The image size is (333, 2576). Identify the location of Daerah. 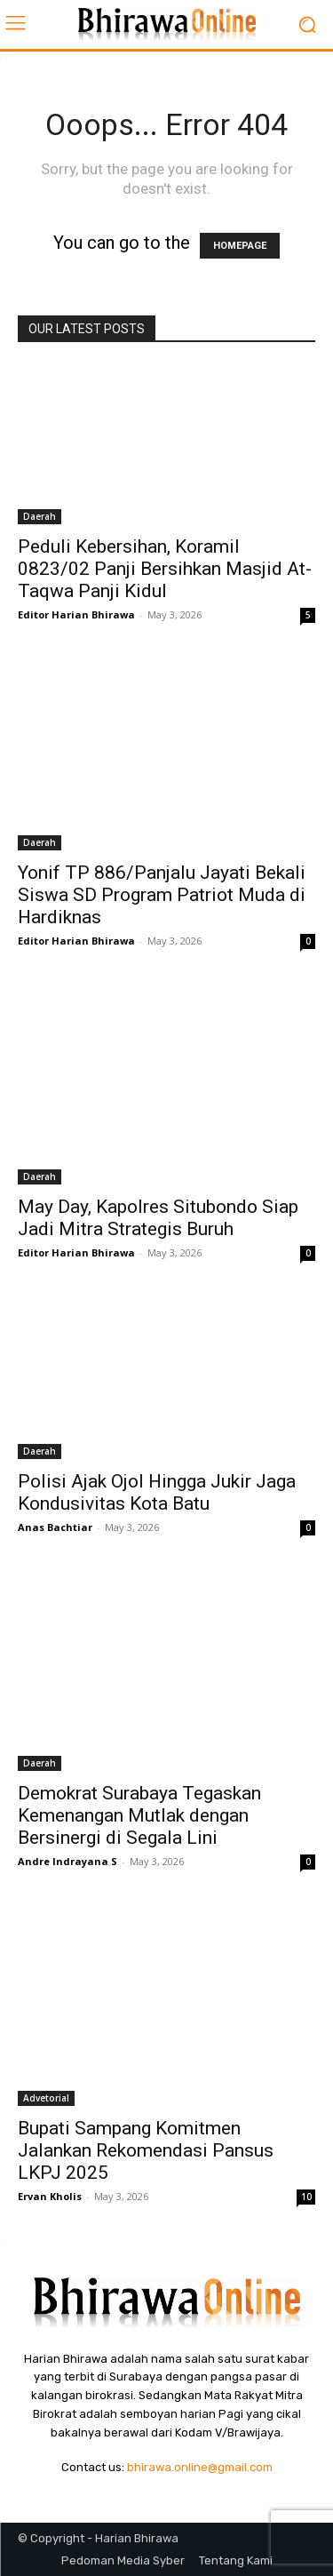
(39, 516).